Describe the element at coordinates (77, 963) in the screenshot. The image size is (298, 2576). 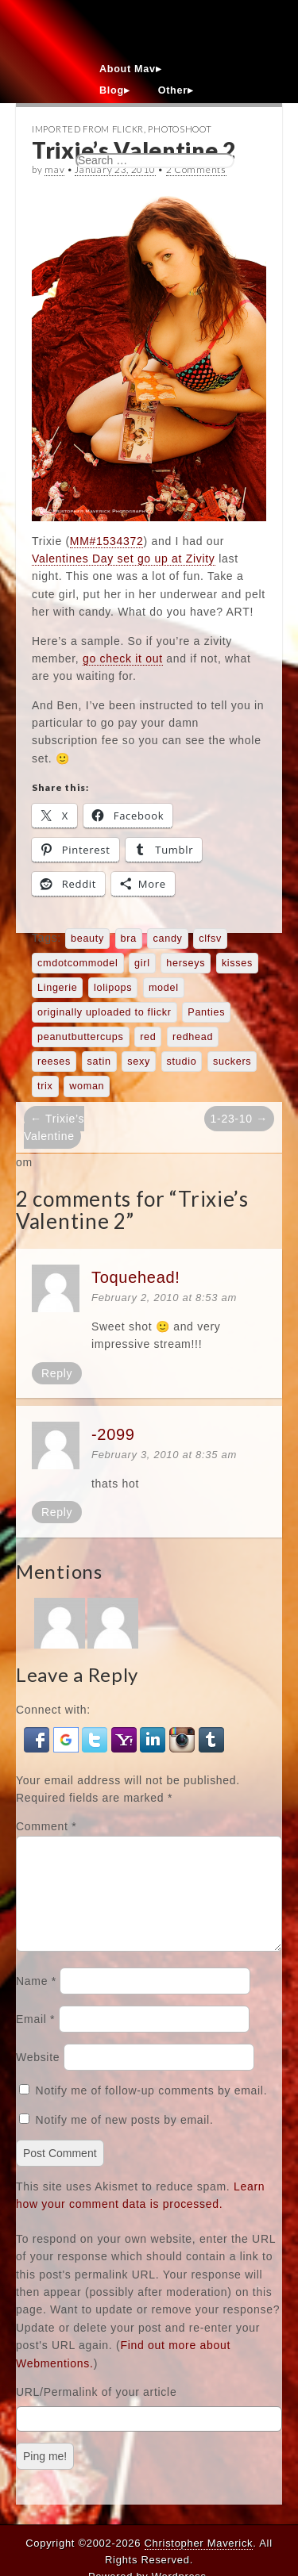
I see `cmdotcommodel` at that location.